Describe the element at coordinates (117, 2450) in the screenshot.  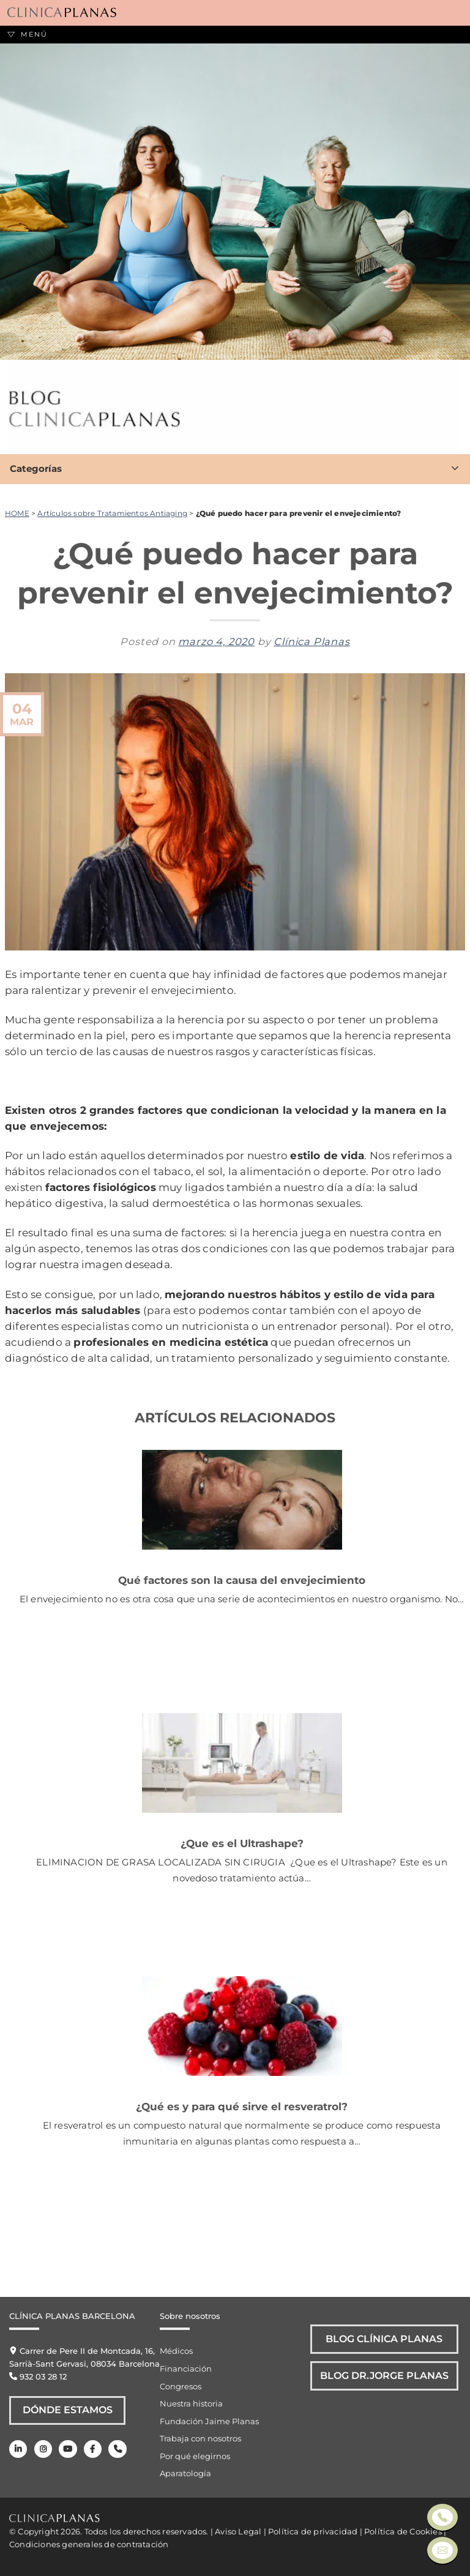
I see `[Teléfono]` at that location.